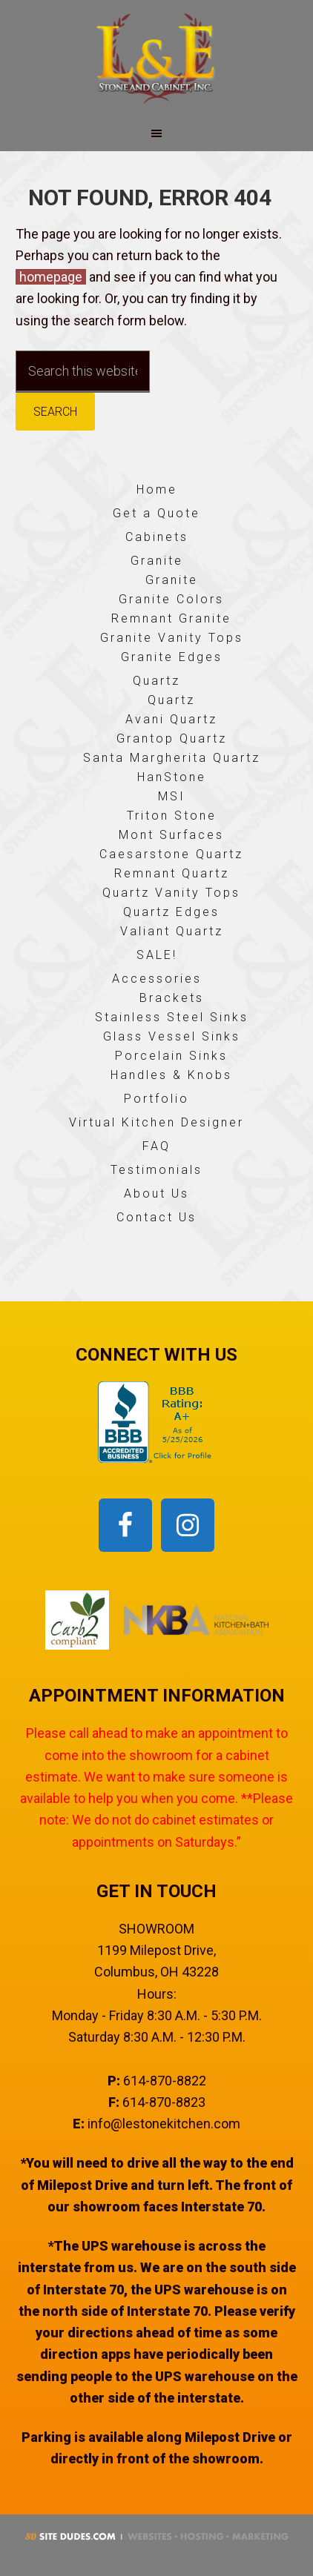 The height and width of the screenshot is (2576, 313). What do you see at coordinates (171, 1056) in the screenshot?
I see `Porcelain Sinks` at bounding box center [171, 1056].